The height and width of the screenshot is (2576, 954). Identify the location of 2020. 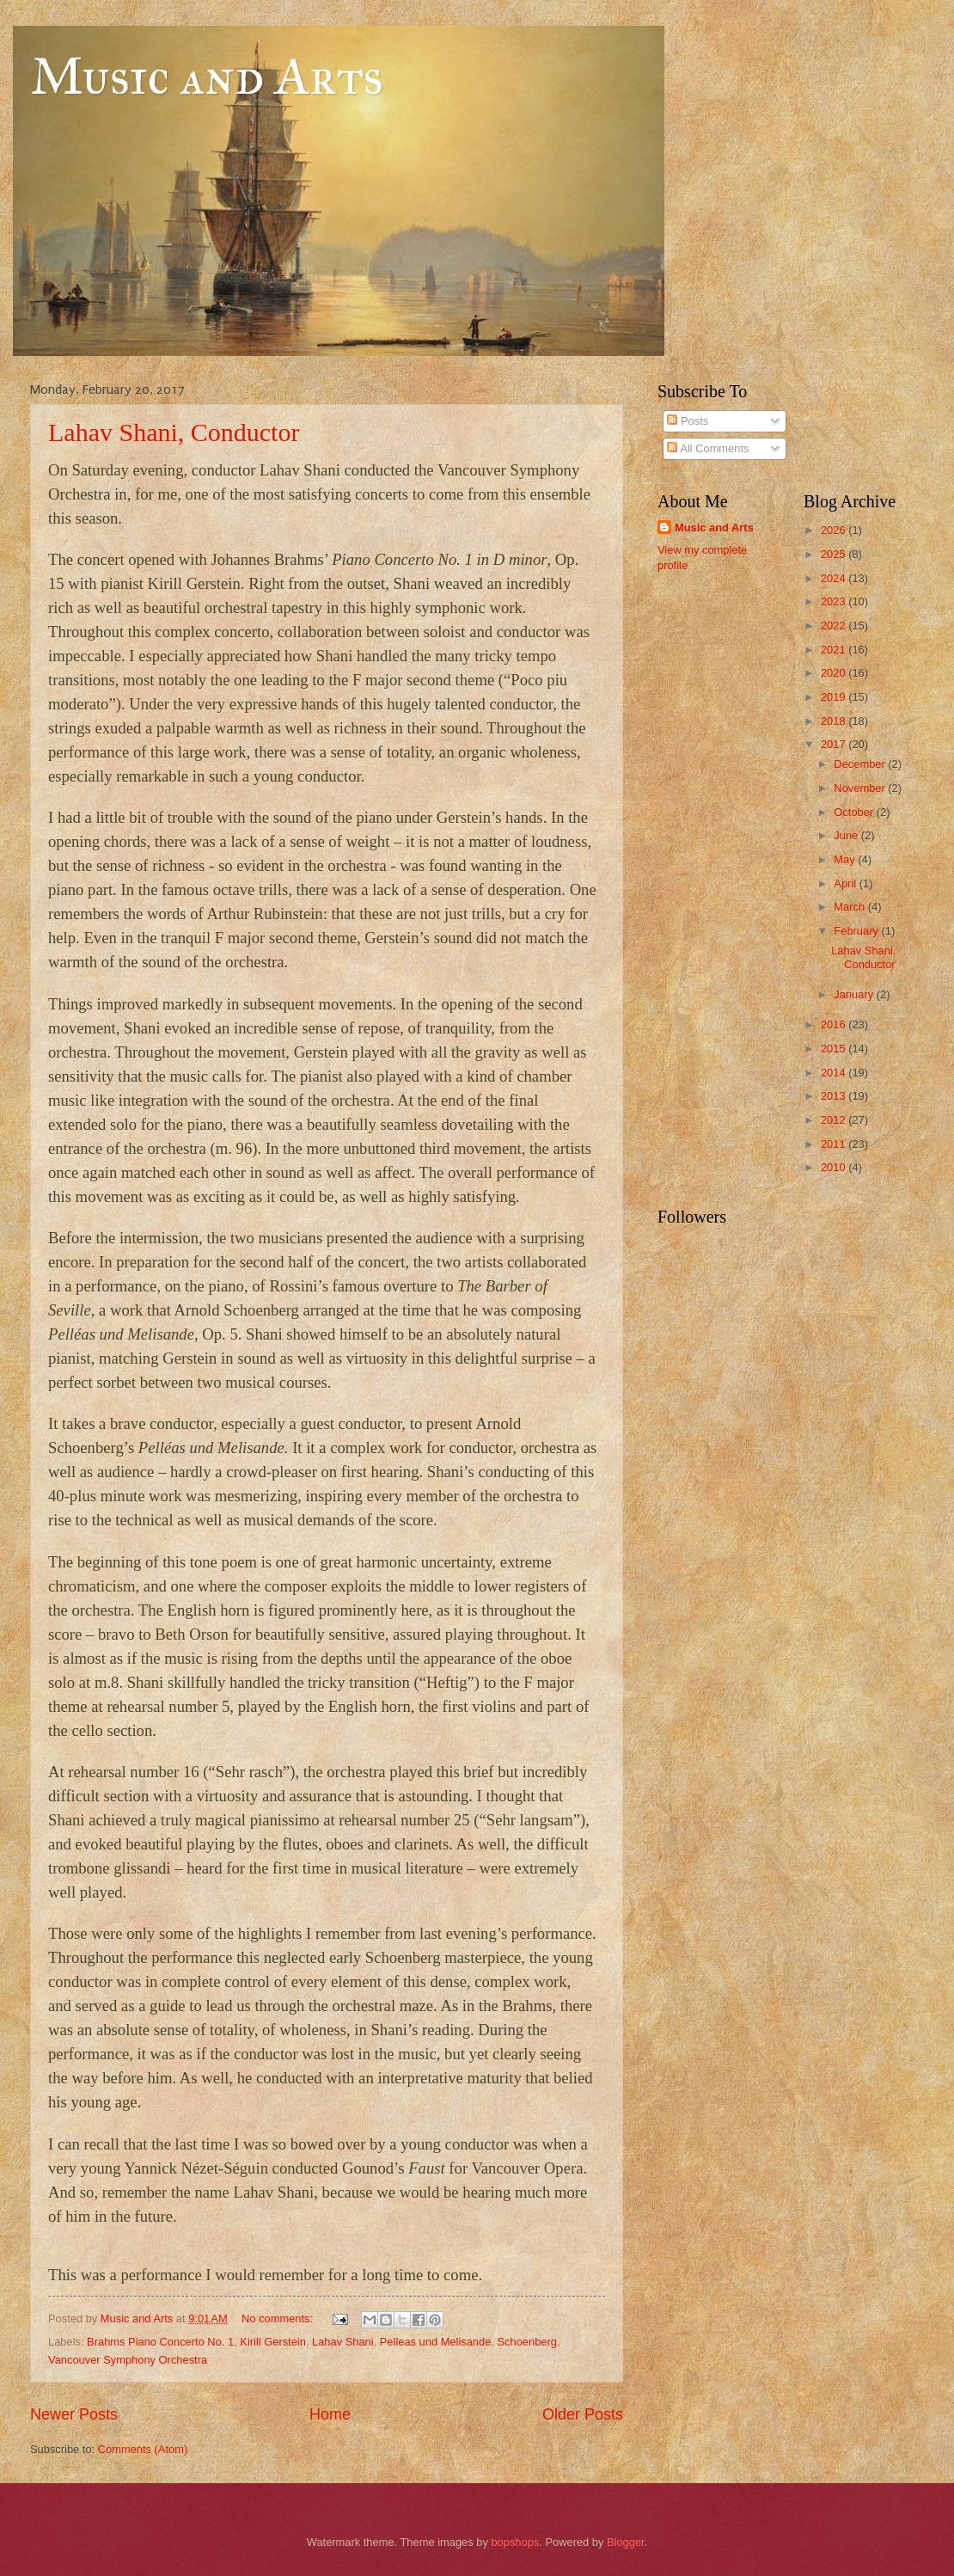
(834, 672).